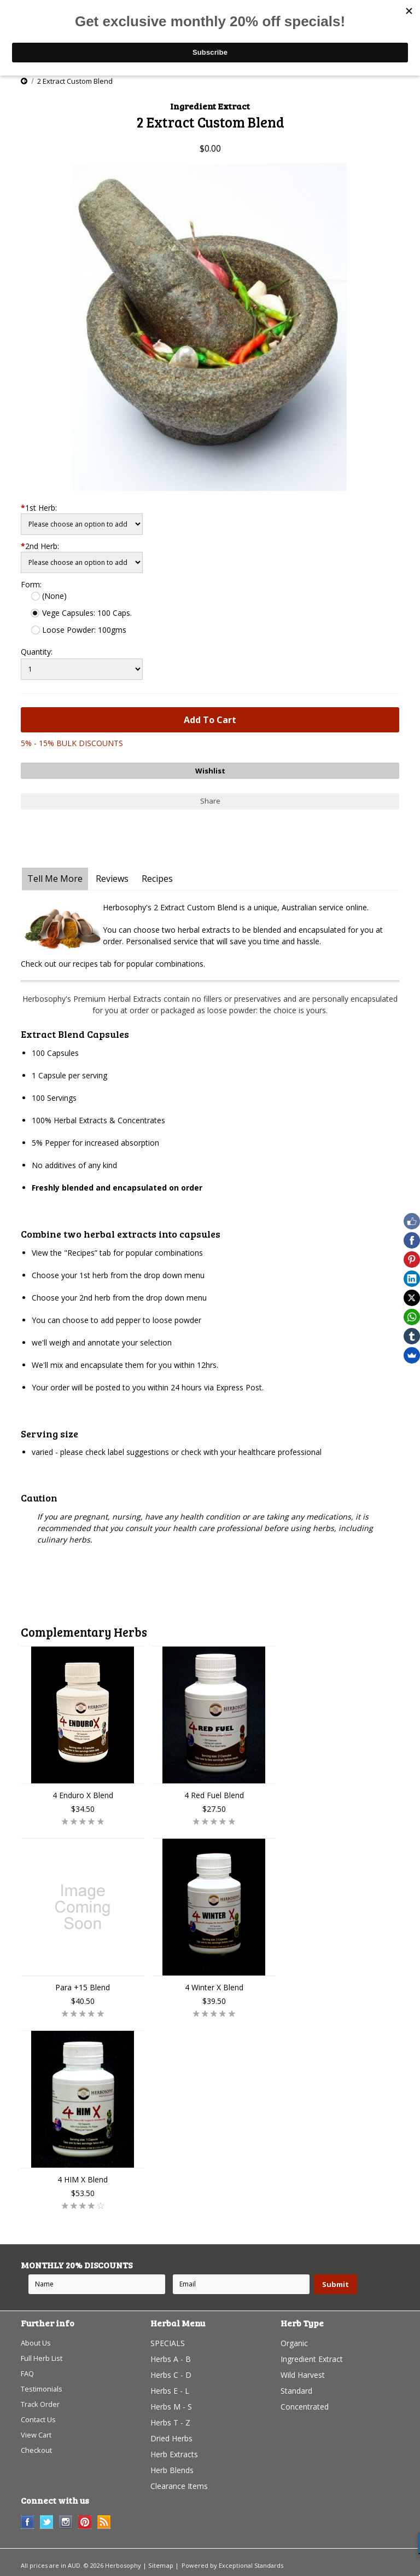 This screenshot has width=420, height=2576. I want to click on Standard, so click(296, 2387).